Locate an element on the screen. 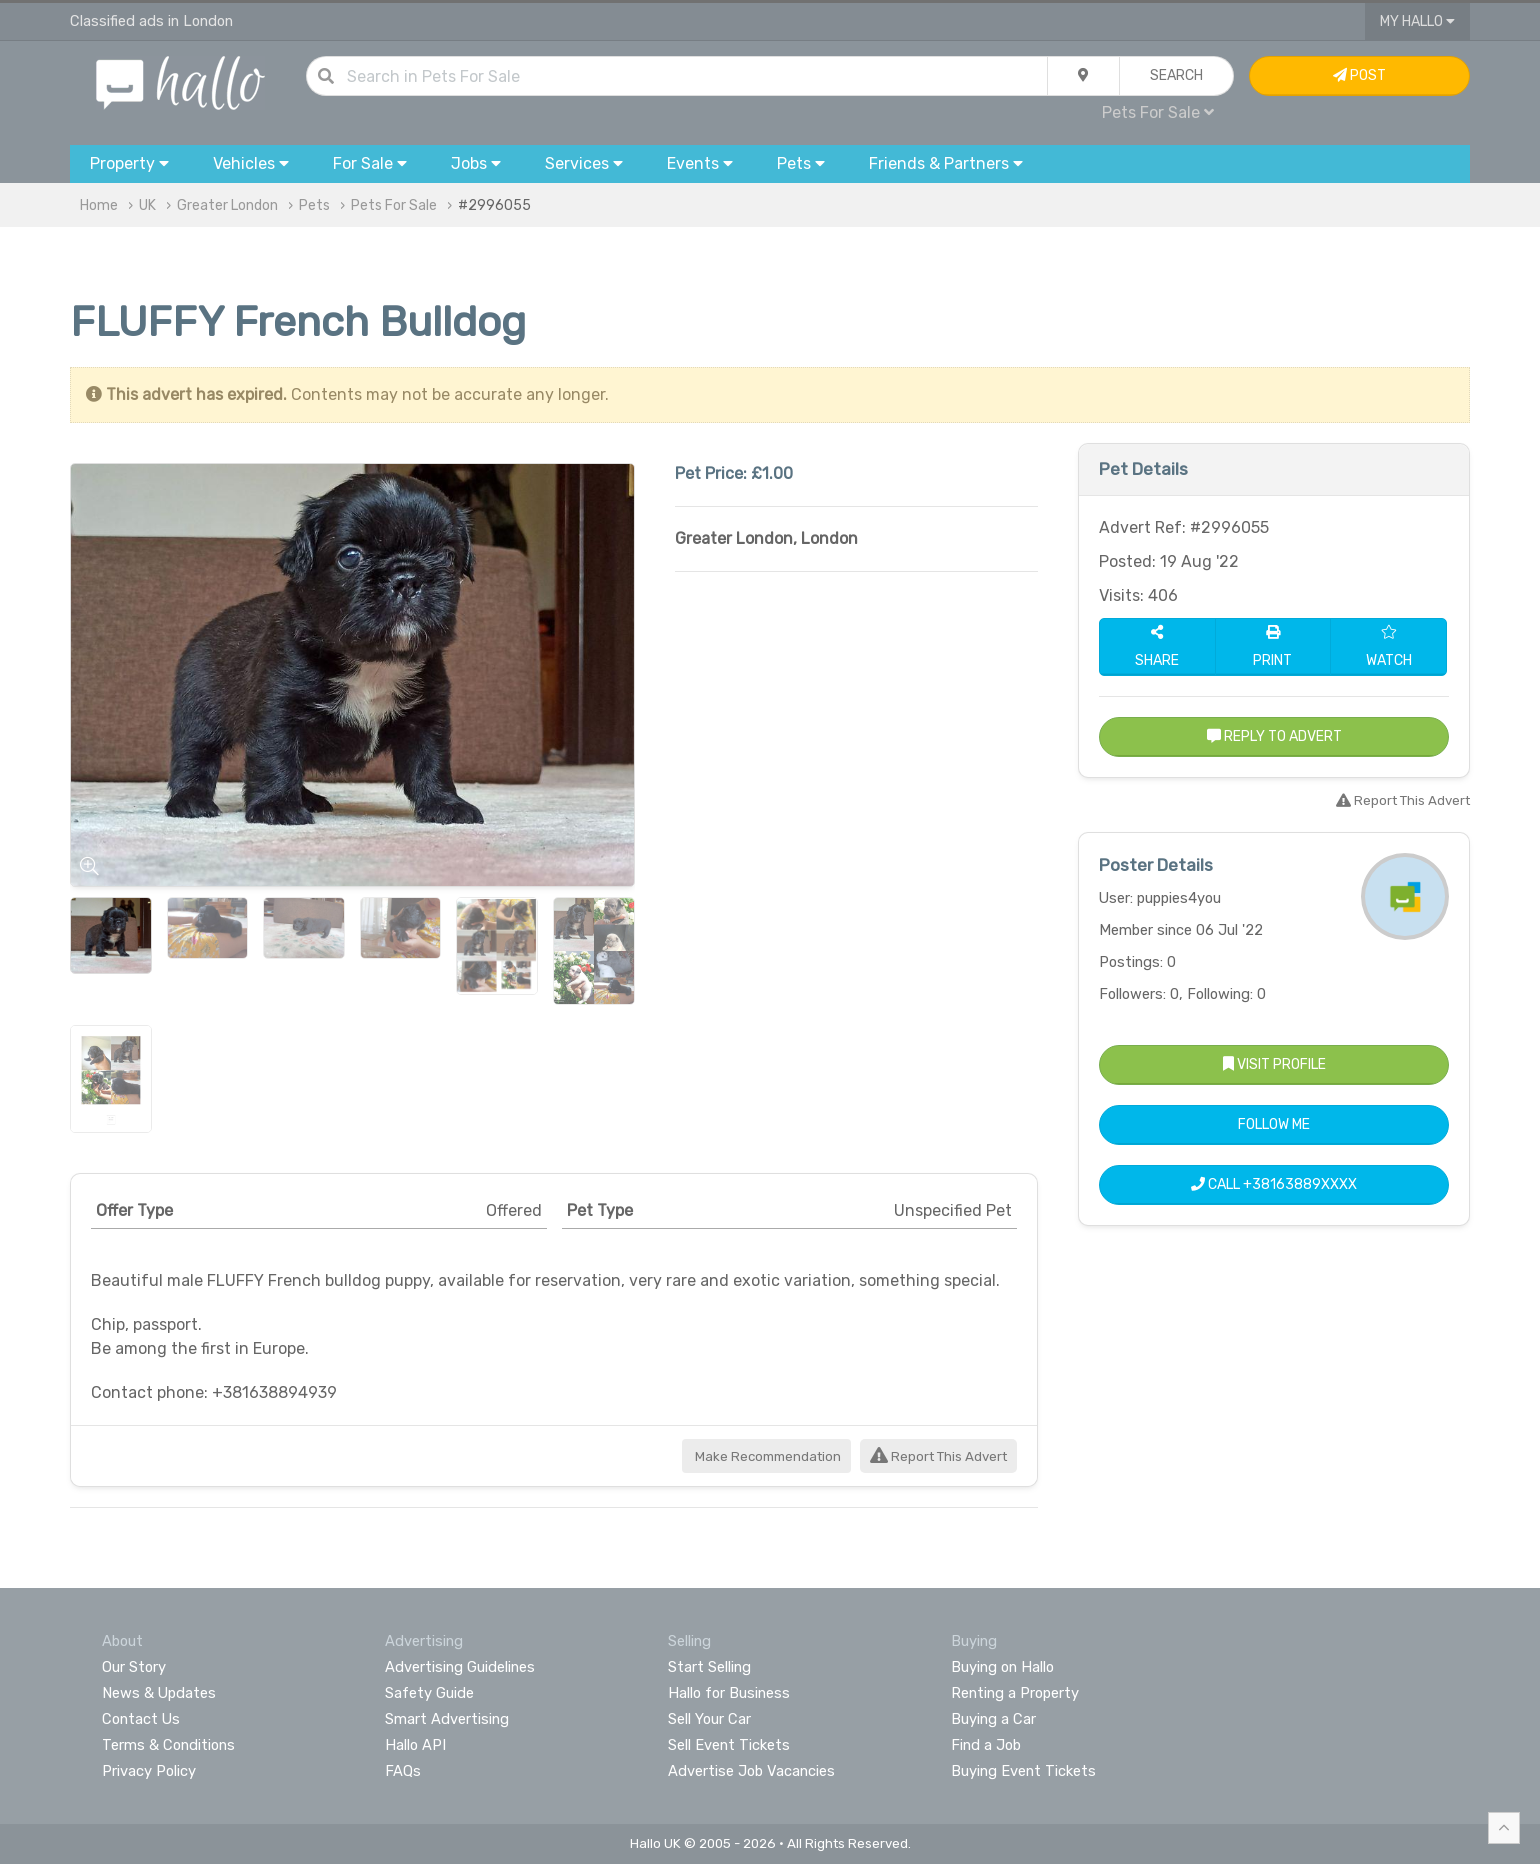  Smart Advertising is located at coordinates (447, 1719).